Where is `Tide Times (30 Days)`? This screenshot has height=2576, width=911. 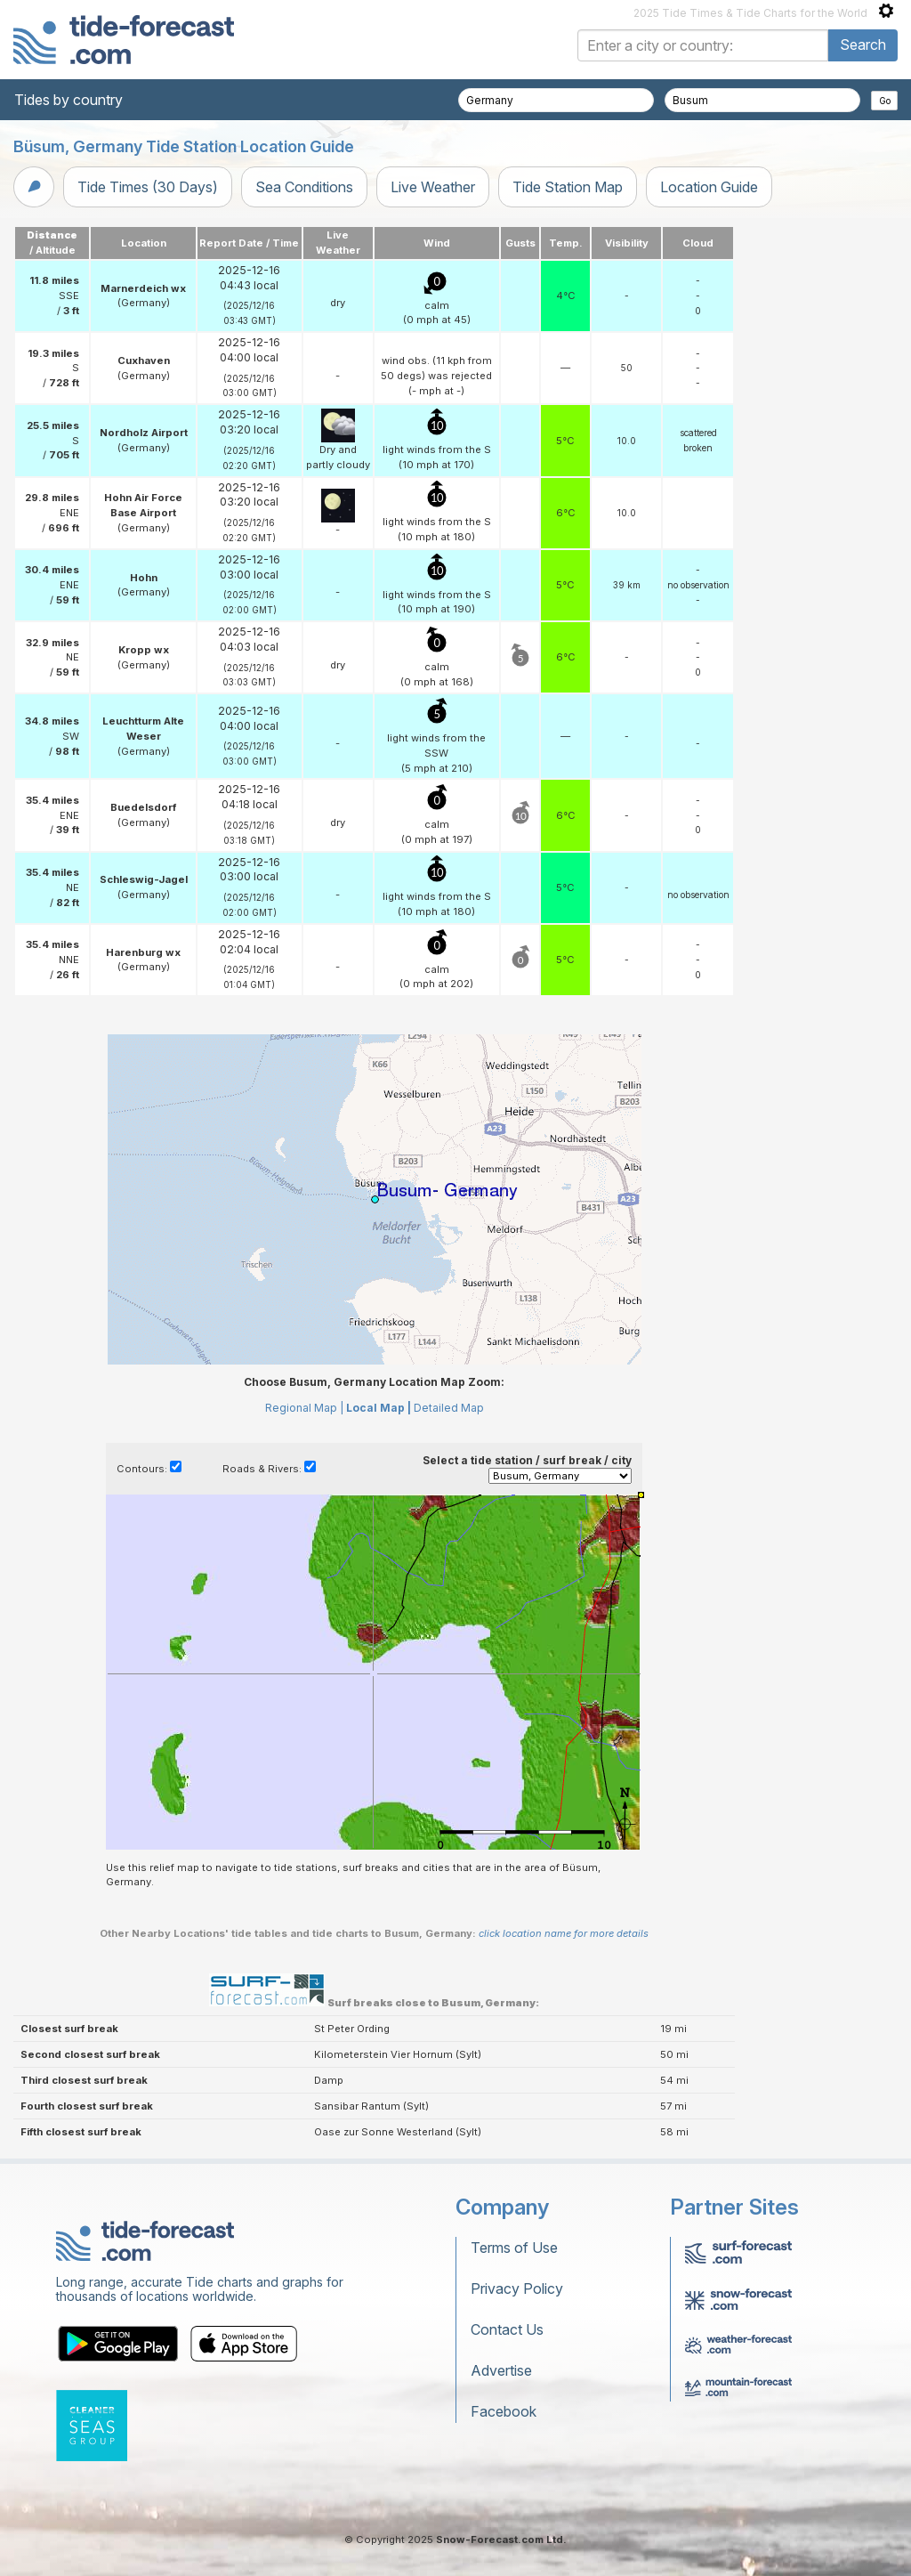
Tide Times (30 Days) is located at coordinates (147, 187).